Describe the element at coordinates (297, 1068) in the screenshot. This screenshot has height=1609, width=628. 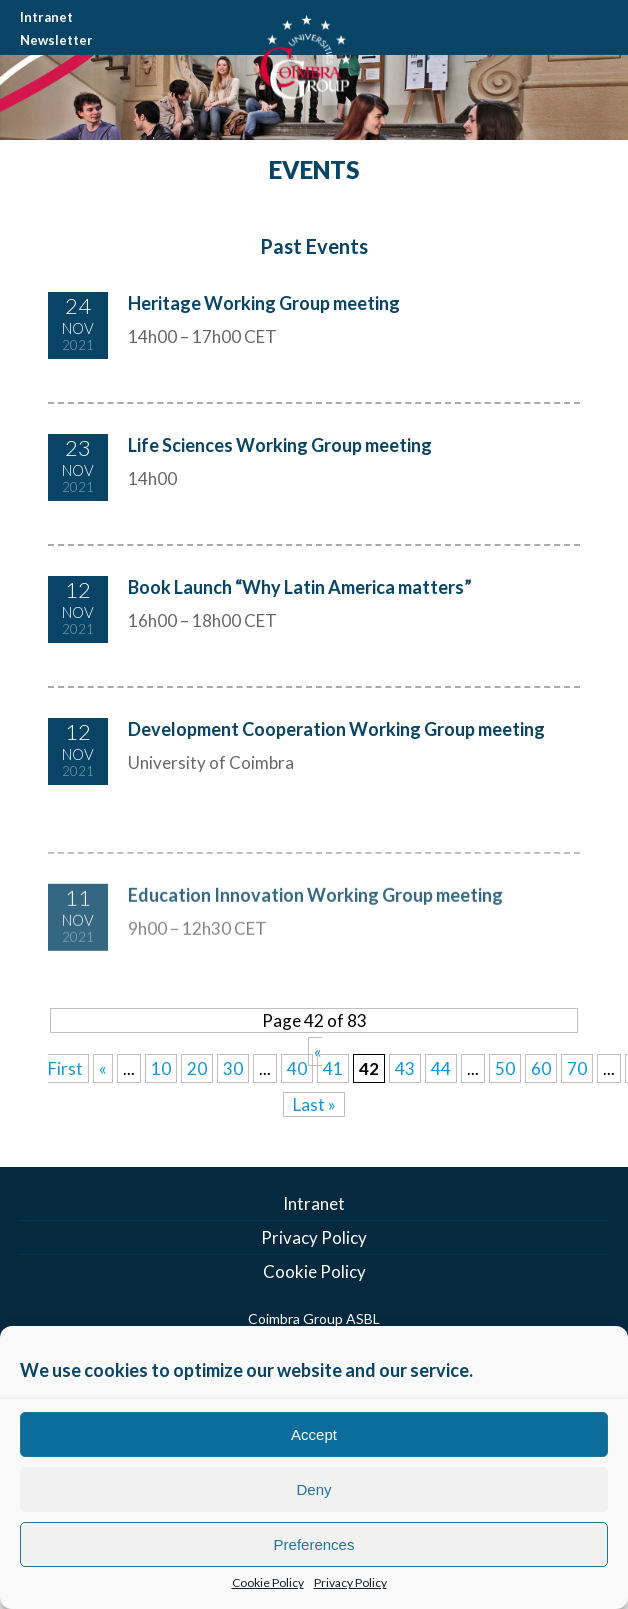
I see `40` at that location.